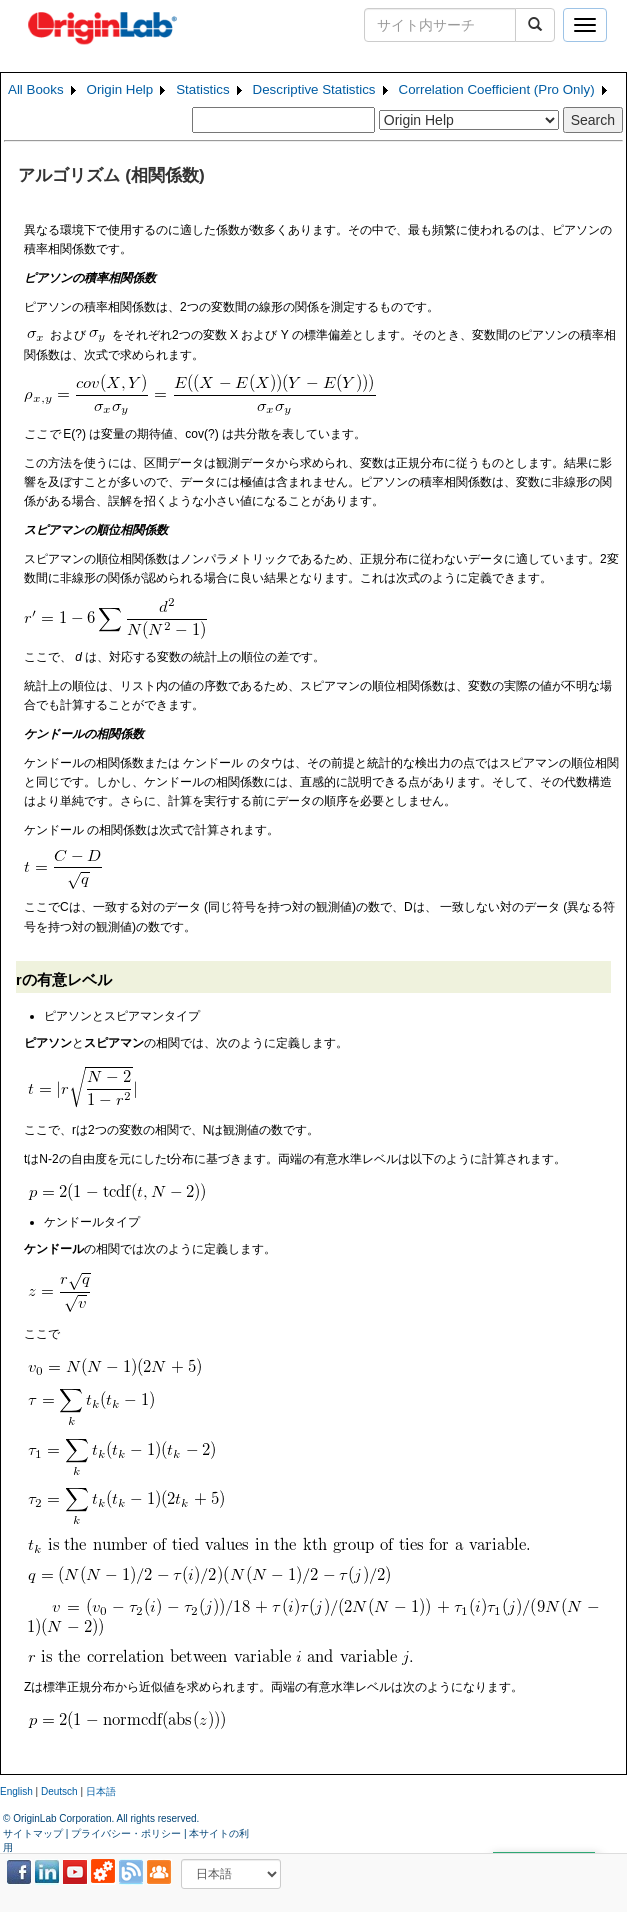  What do you see at coordinates (202, 89) in the screenshot?
I see `Statistics` at bounding box center [202, 89].